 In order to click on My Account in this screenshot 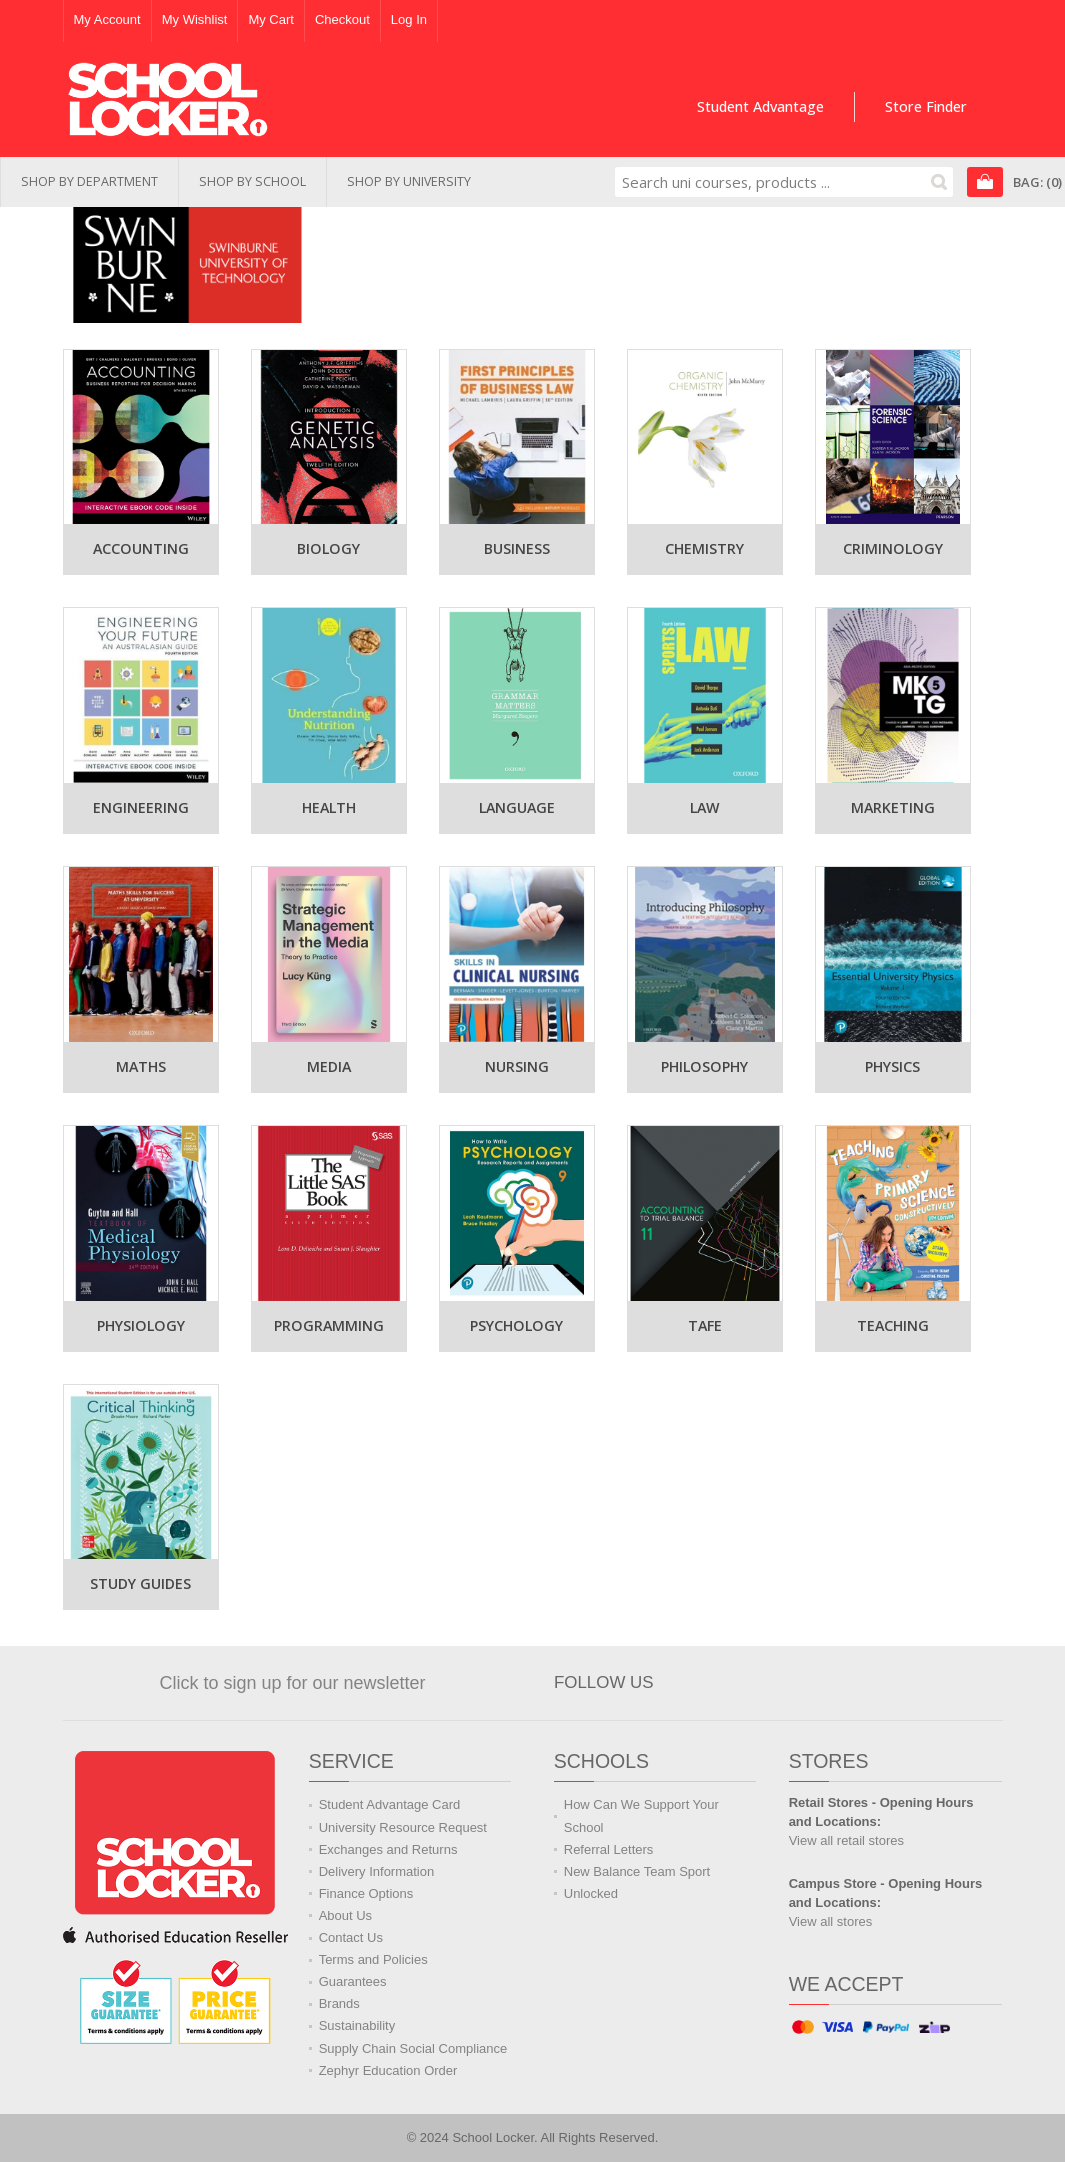, I will do `click(107, 19)`.